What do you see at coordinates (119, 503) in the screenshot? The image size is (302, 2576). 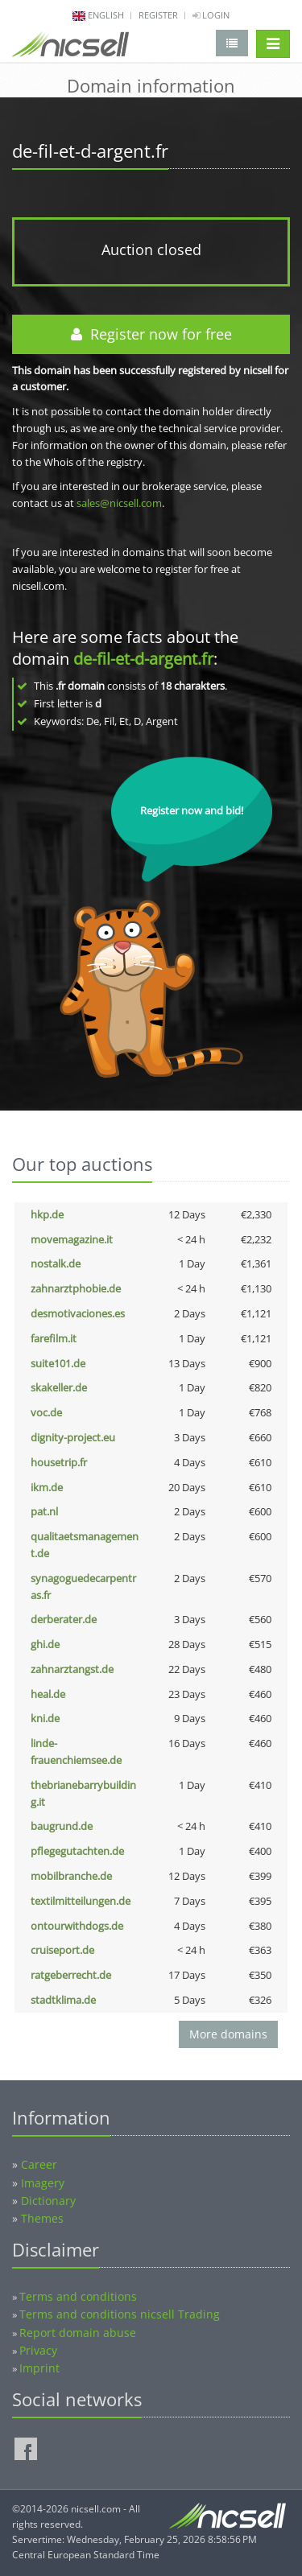 I see `sales@nicsell.com` at bounding box center [119, 503].